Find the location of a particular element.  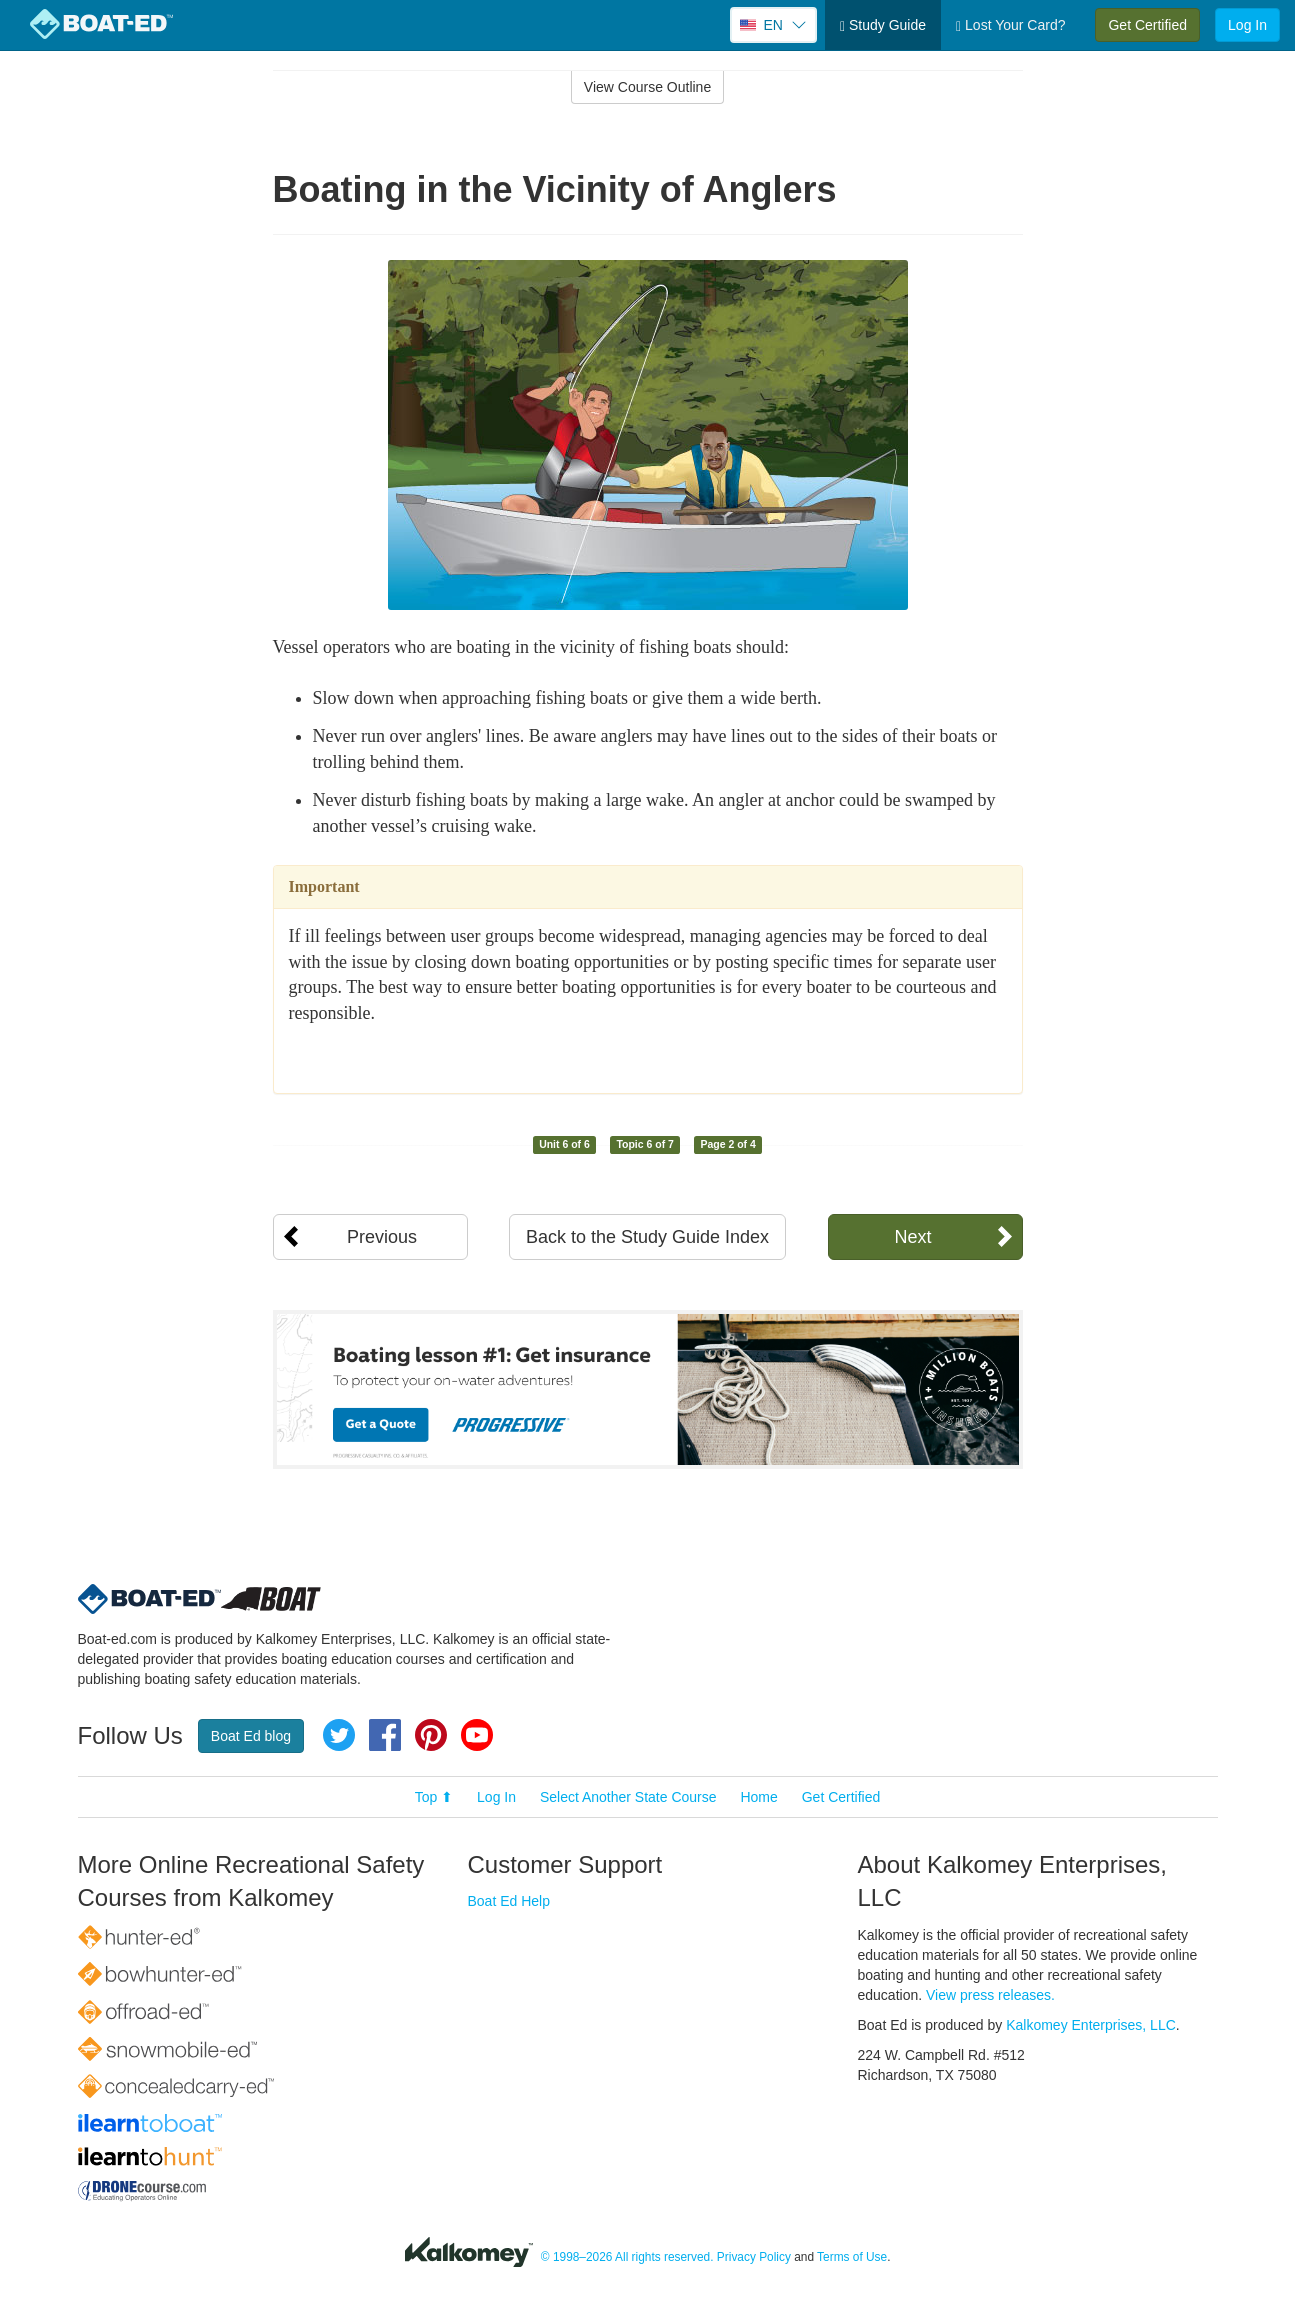

Boat Ed blog is located at coordinates (251, 1736).